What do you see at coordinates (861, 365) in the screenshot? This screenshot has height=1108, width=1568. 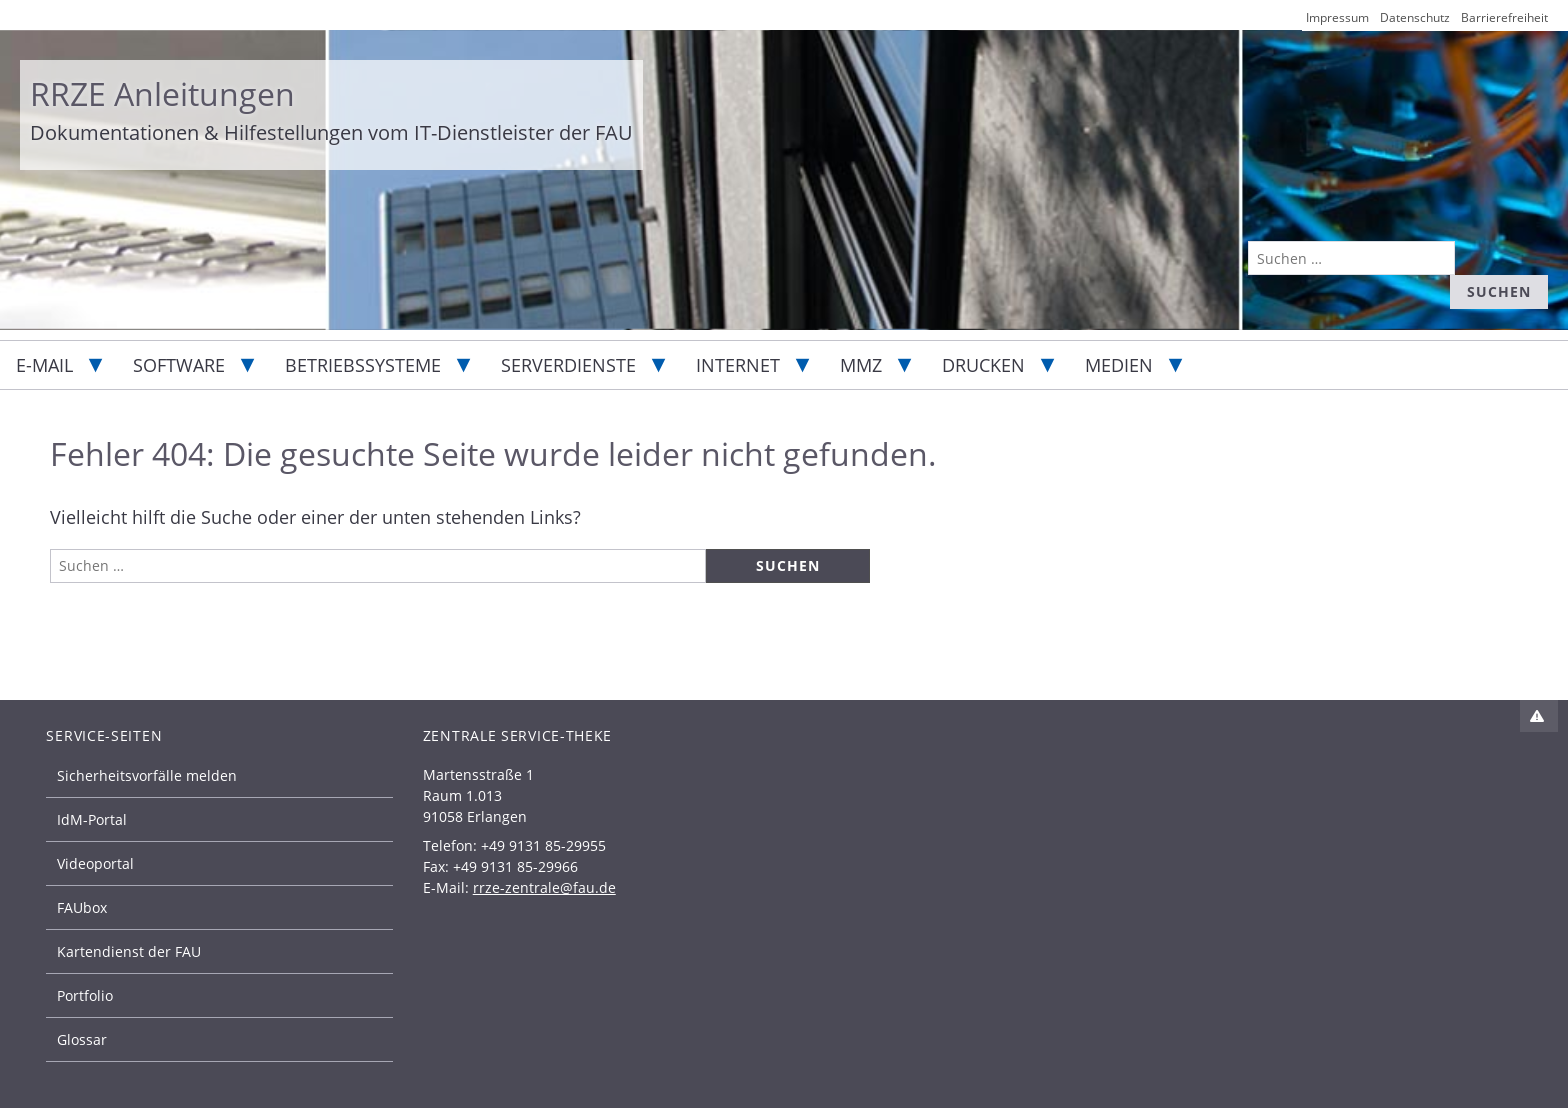 I see `MMZ` at bounding box center [861, 365].